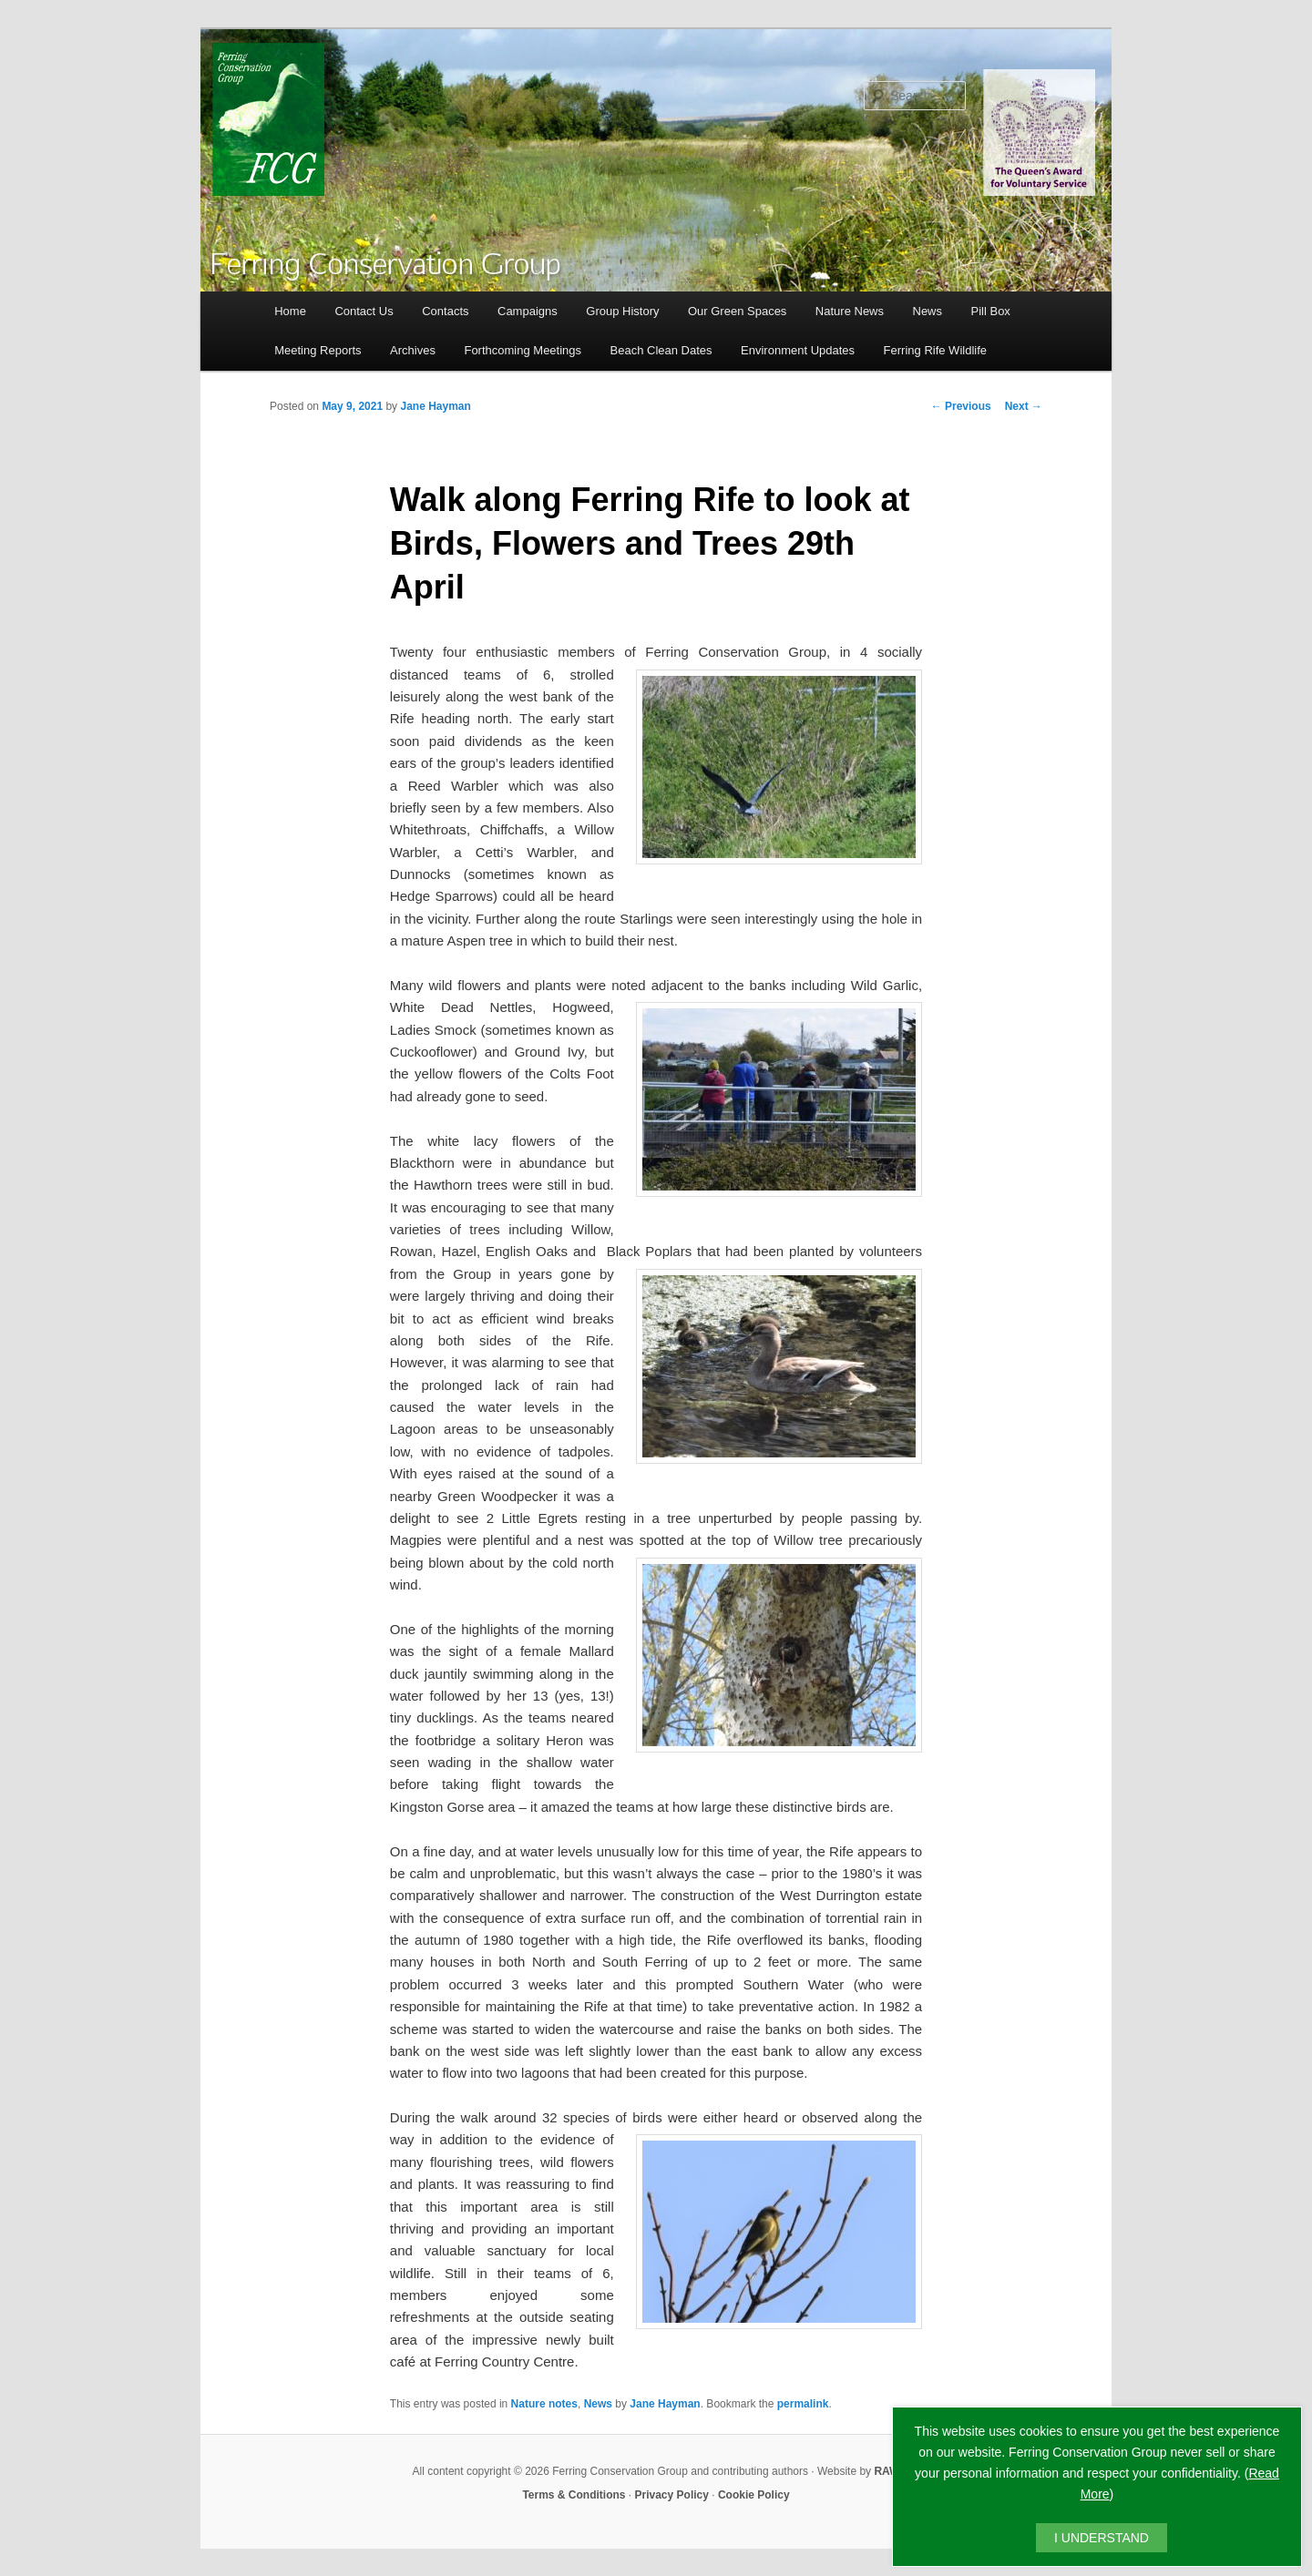 The height and width of the screenshot is (2576, 1312). Describe the element at coordinates (522, 350) in the screenshot. I see `Forthcoming Meetings` at that location.